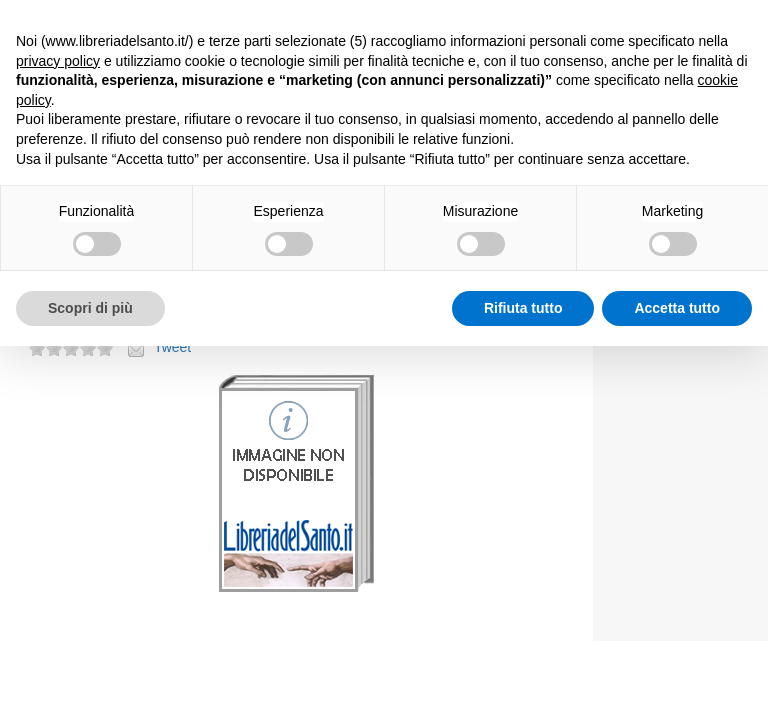 The width and height of the screenshot is (768, 720). Describe the element at coordinates (677, 308) in the screenshot. I see `Accetta tutto [button]` at that location.